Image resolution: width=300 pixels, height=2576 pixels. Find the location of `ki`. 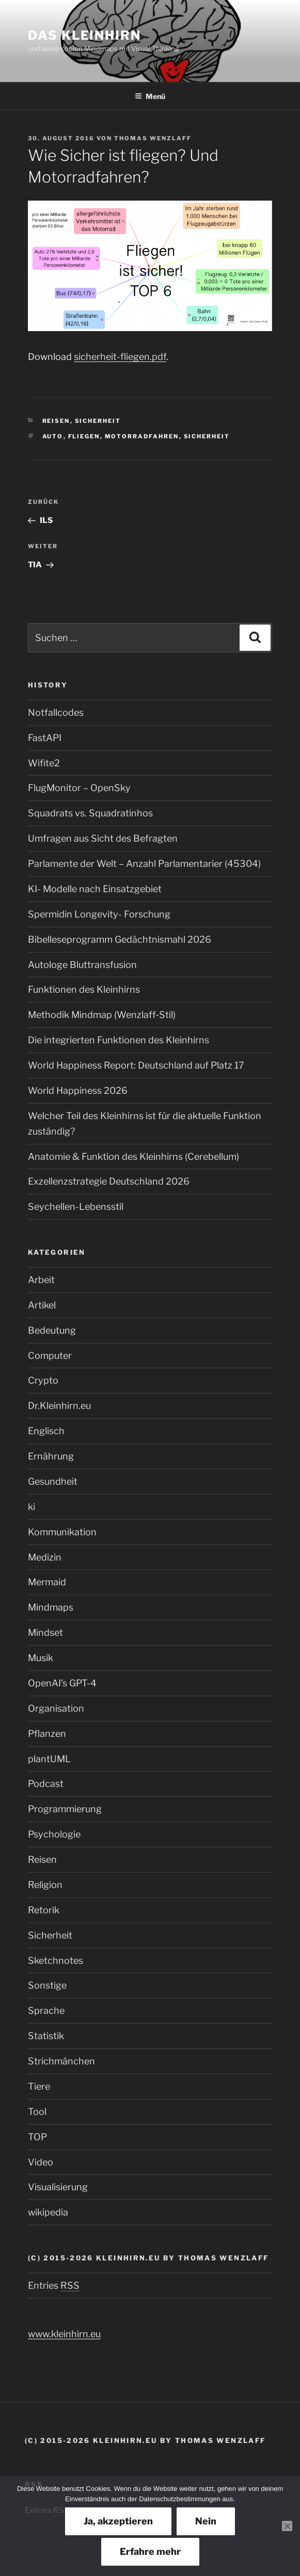

ki is located at coordinates (31, 1506).